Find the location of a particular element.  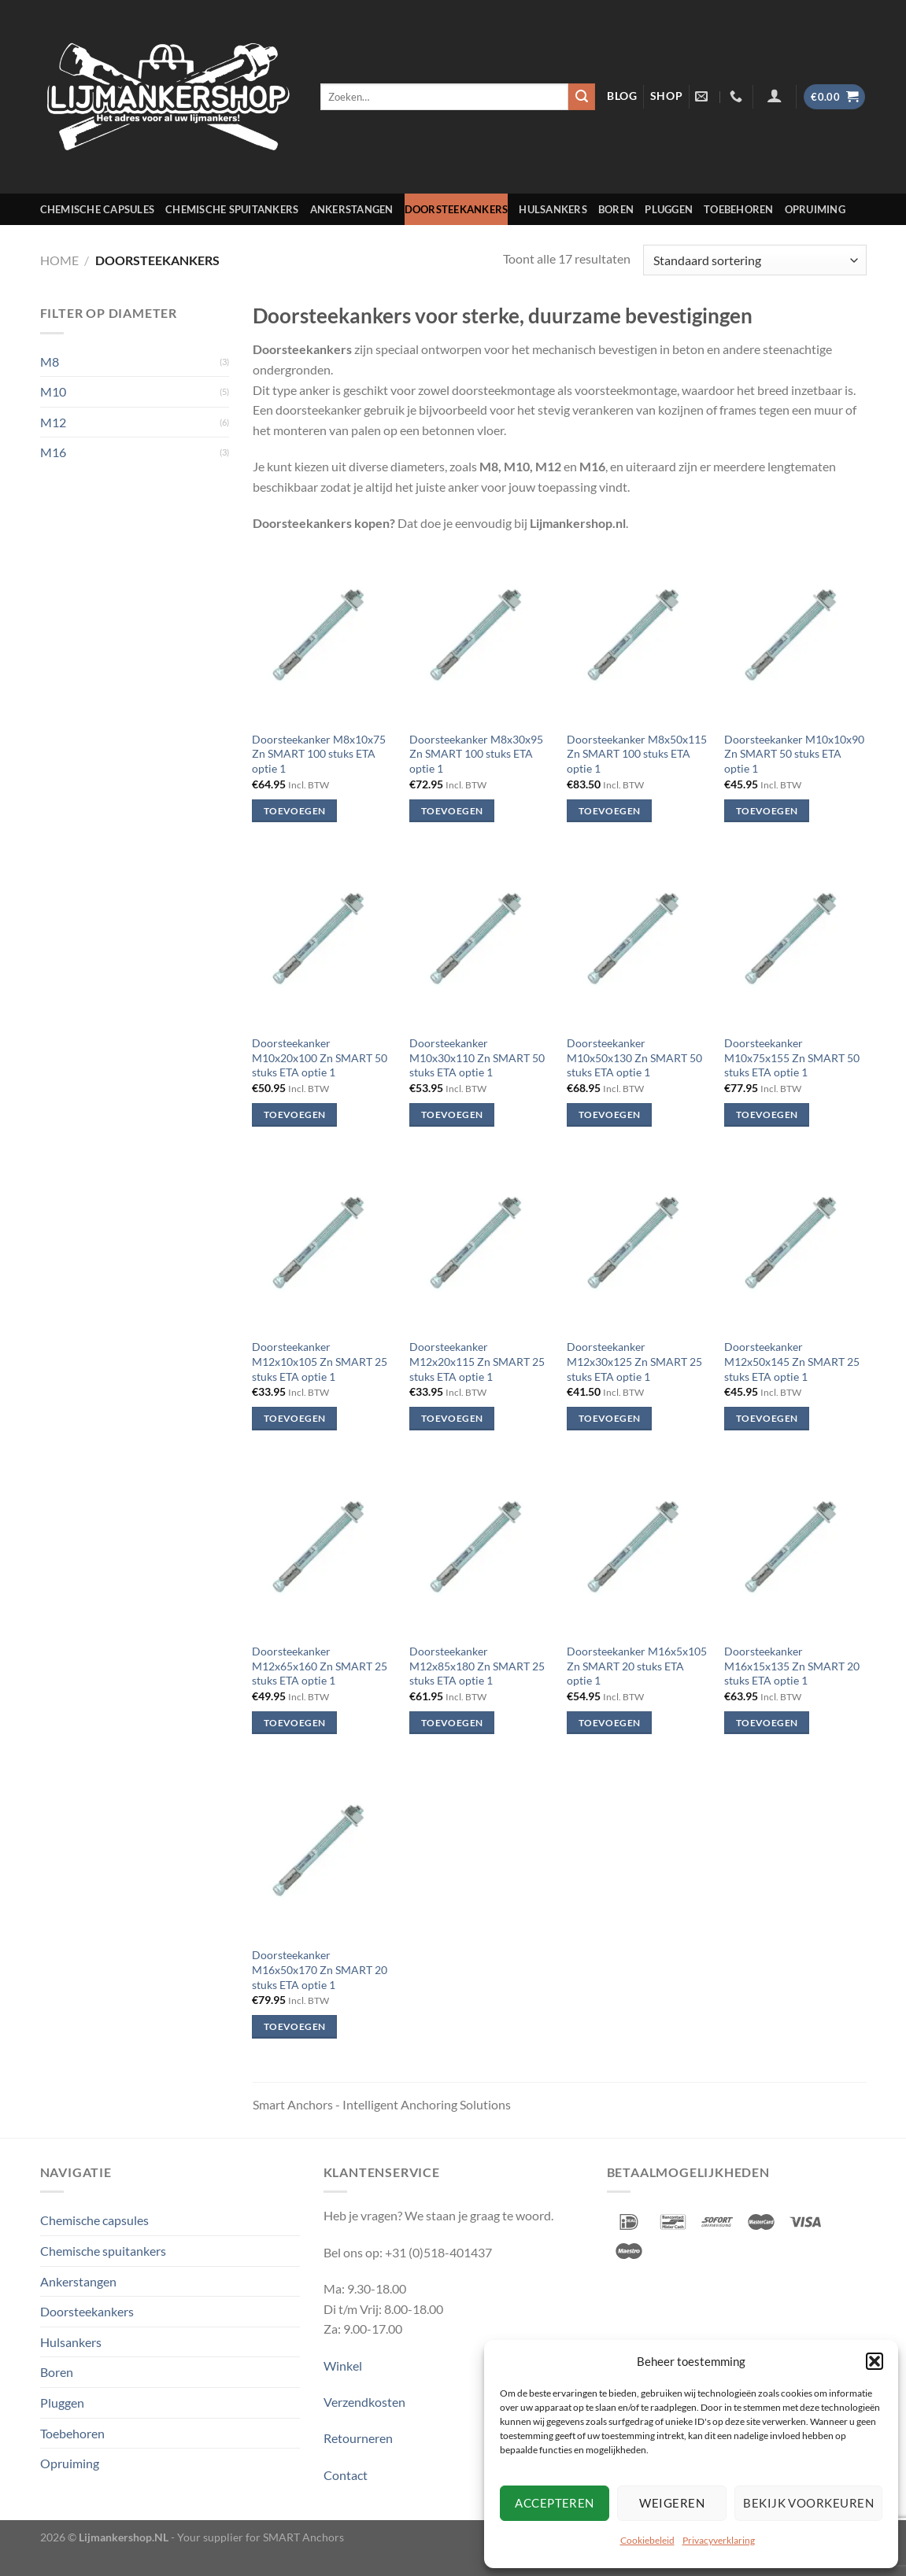

[Doorsteekanker M10x75x155 Zn SMART 50 stuks ETA optie 1] is located at coordinates (795, 940).